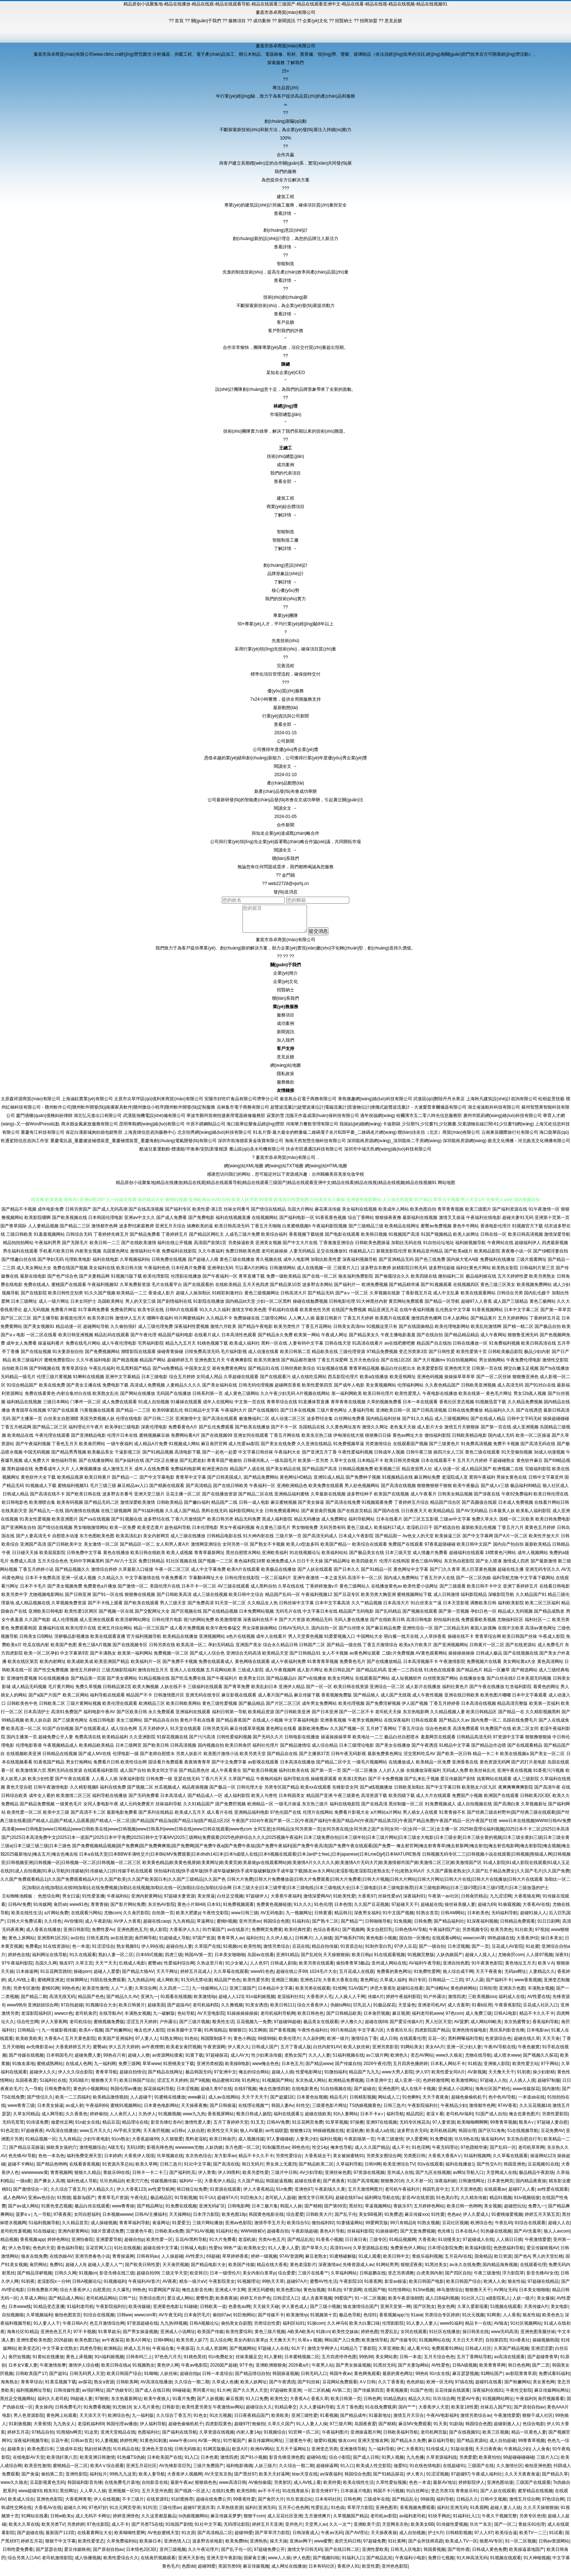 This screenshot has height=2576, width=571. Describe the element at coordinates (367, 2387) in the screenshot. I see `AⅤ日韩` at that location.